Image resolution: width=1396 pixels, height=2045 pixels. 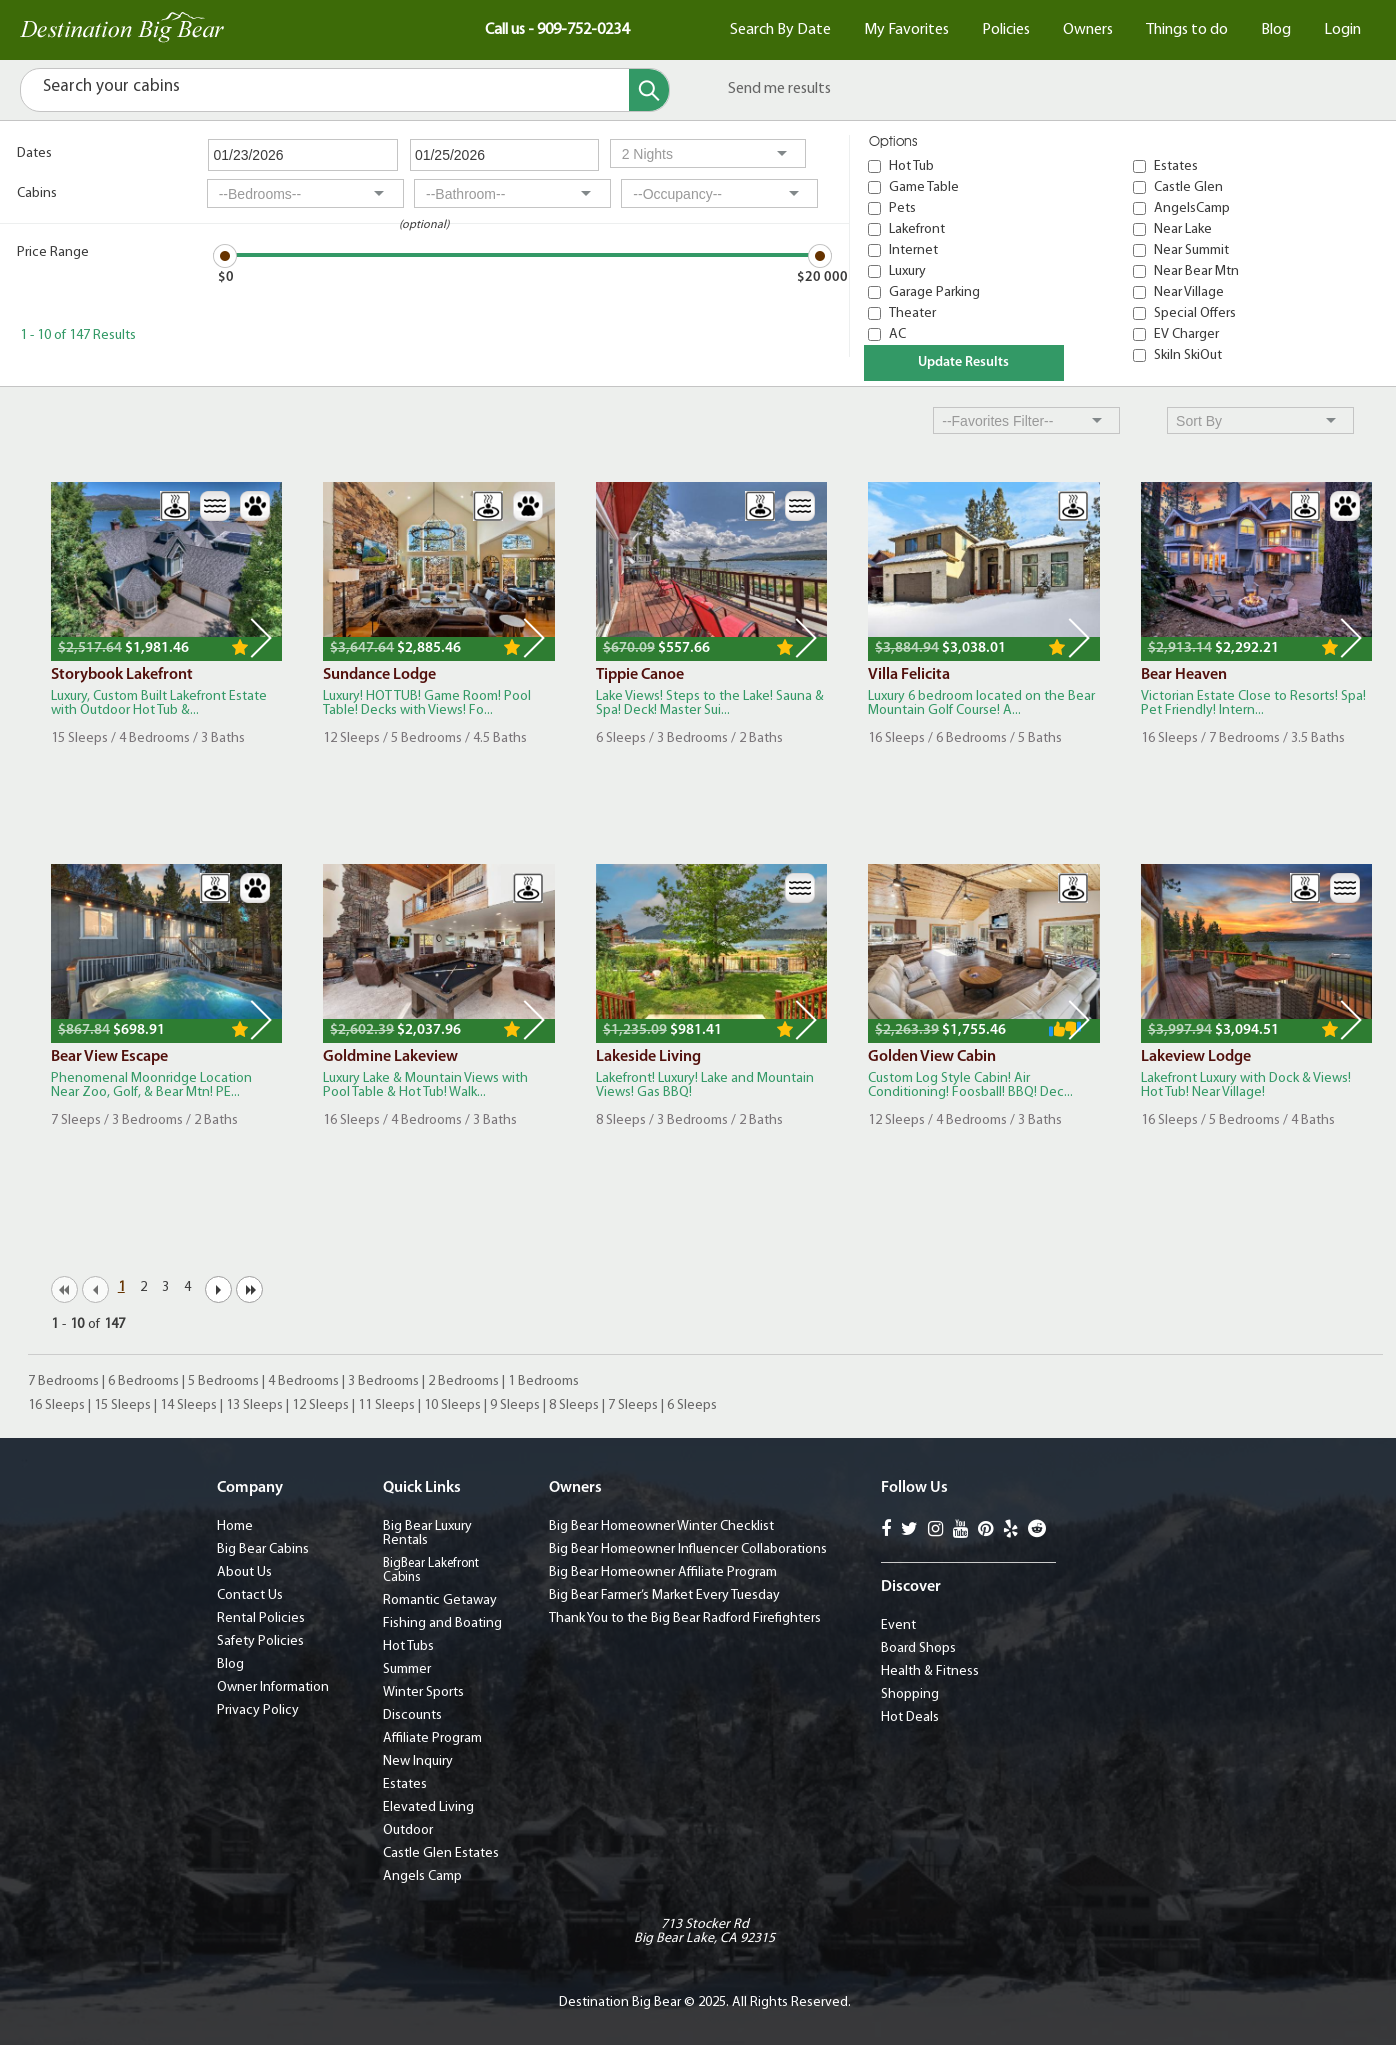 I want to click on Affiliate Program, so click(x=432, y=1738).